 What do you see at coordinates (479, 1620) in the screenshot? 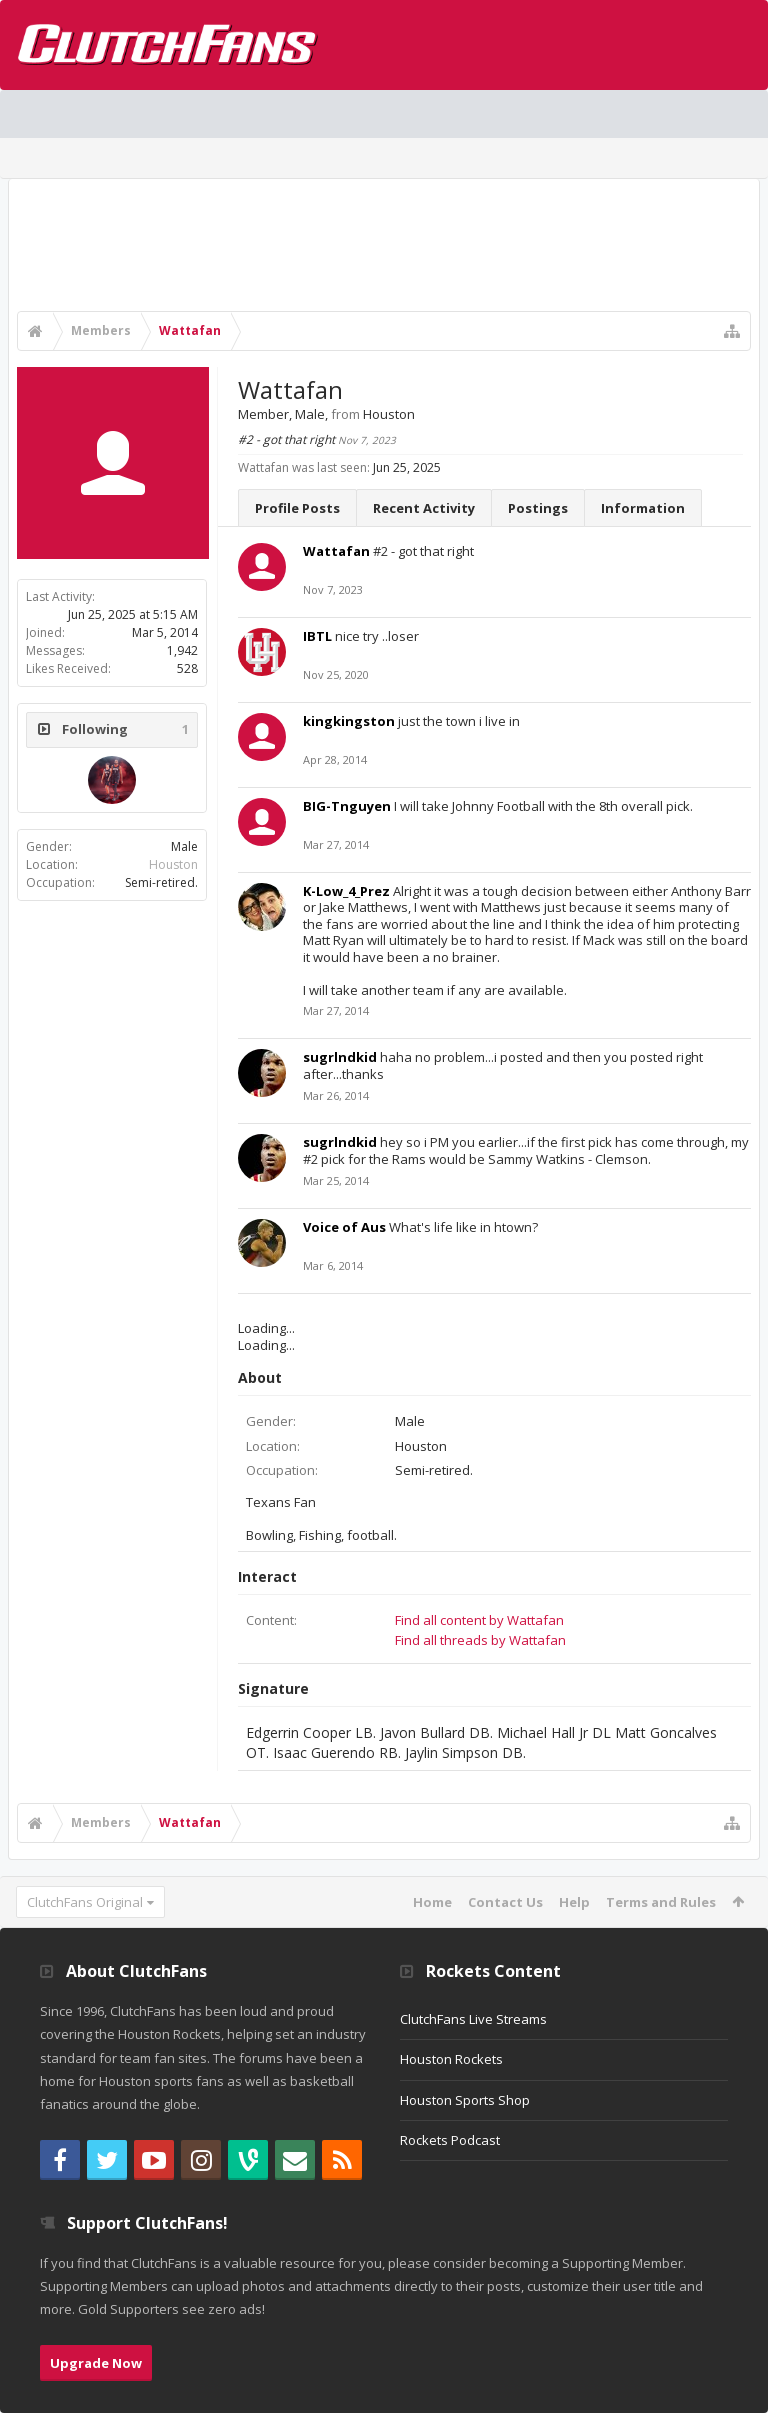
I see `Find all content by Wattafan` at bounding box center [479, 1620].